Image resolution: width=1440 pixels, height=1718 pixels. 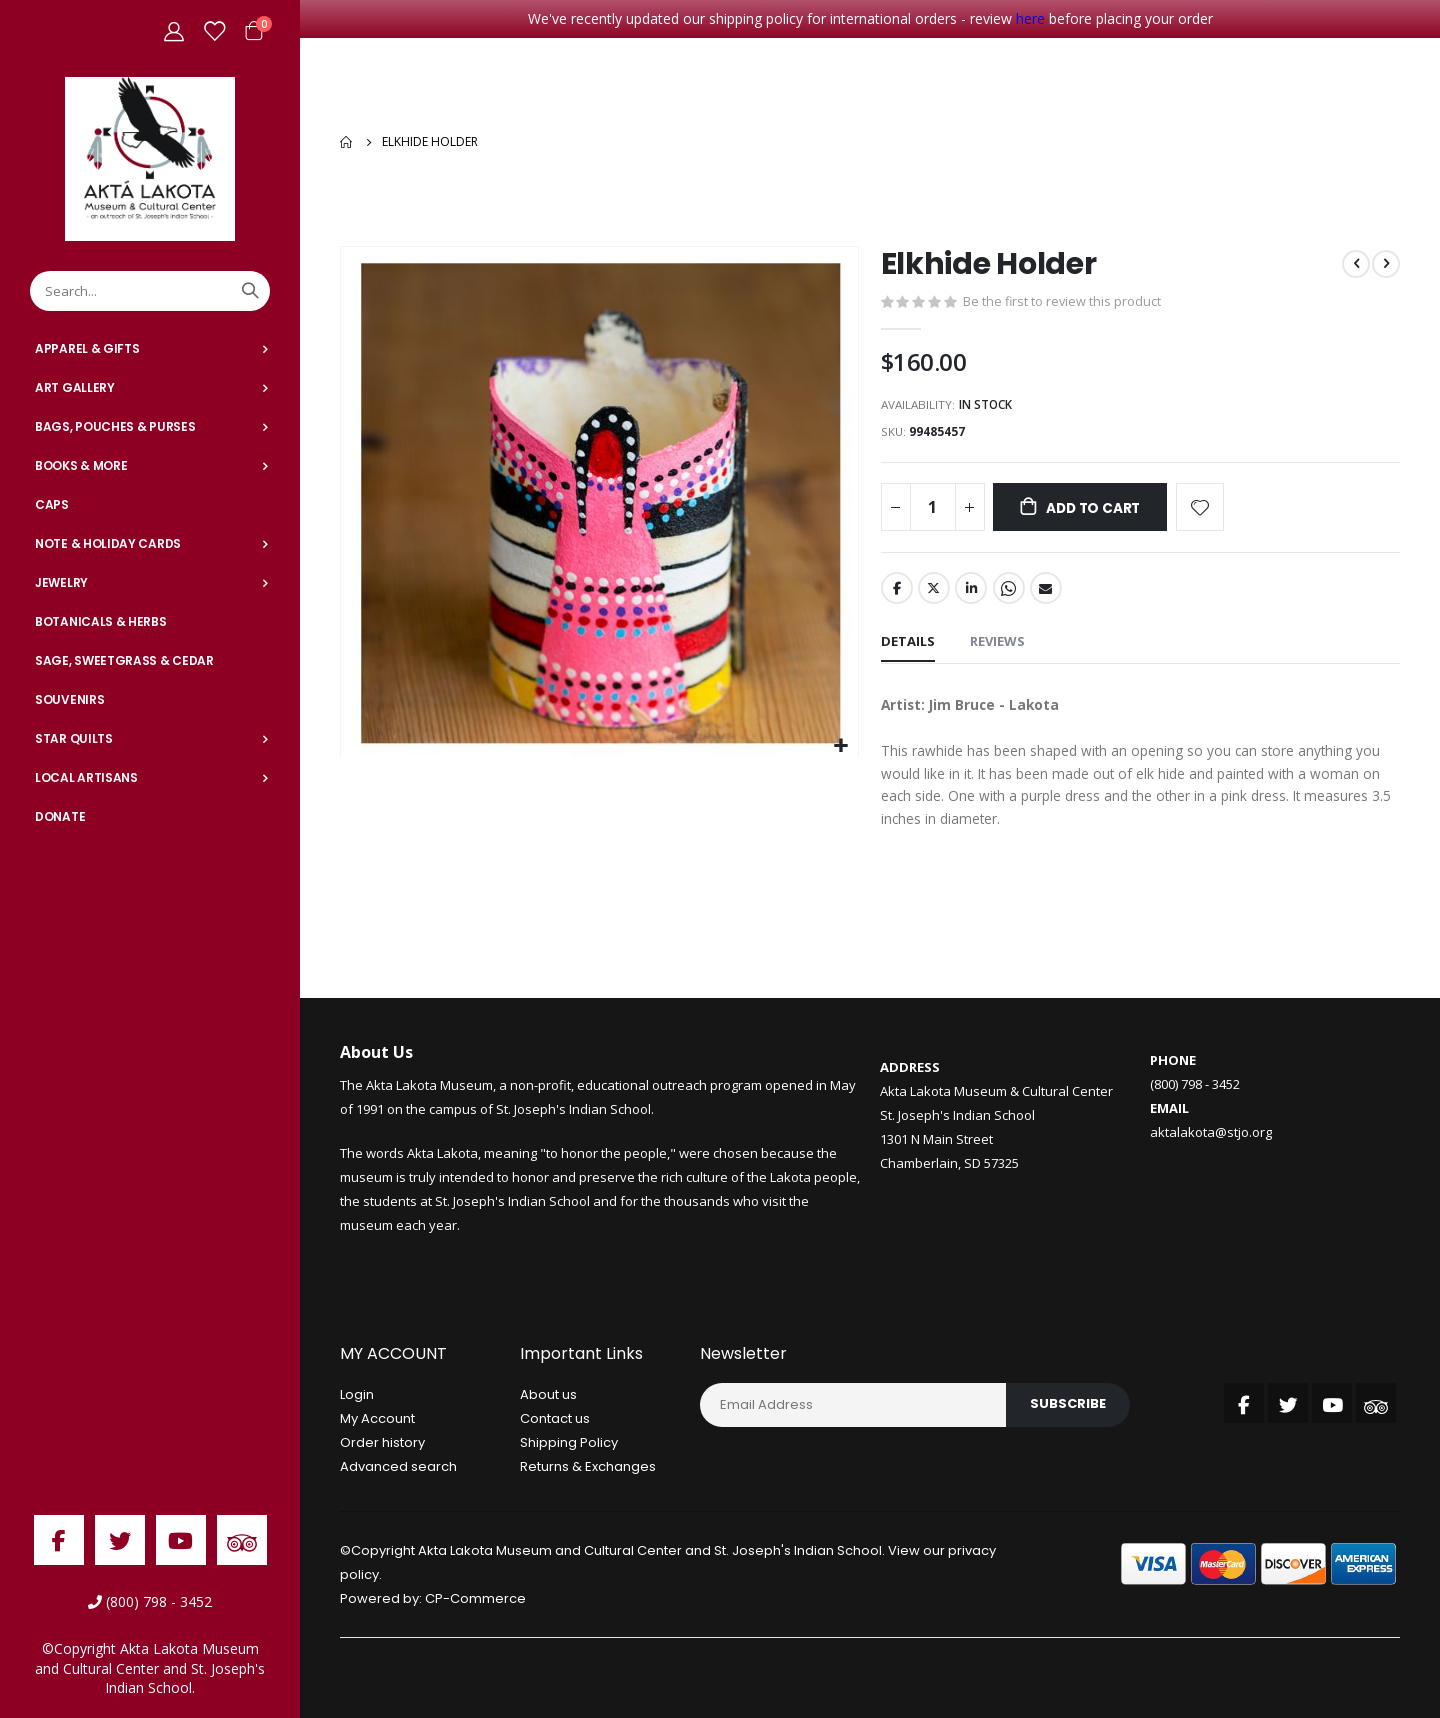 I want to click on Email, so click(x=1046, y=587).